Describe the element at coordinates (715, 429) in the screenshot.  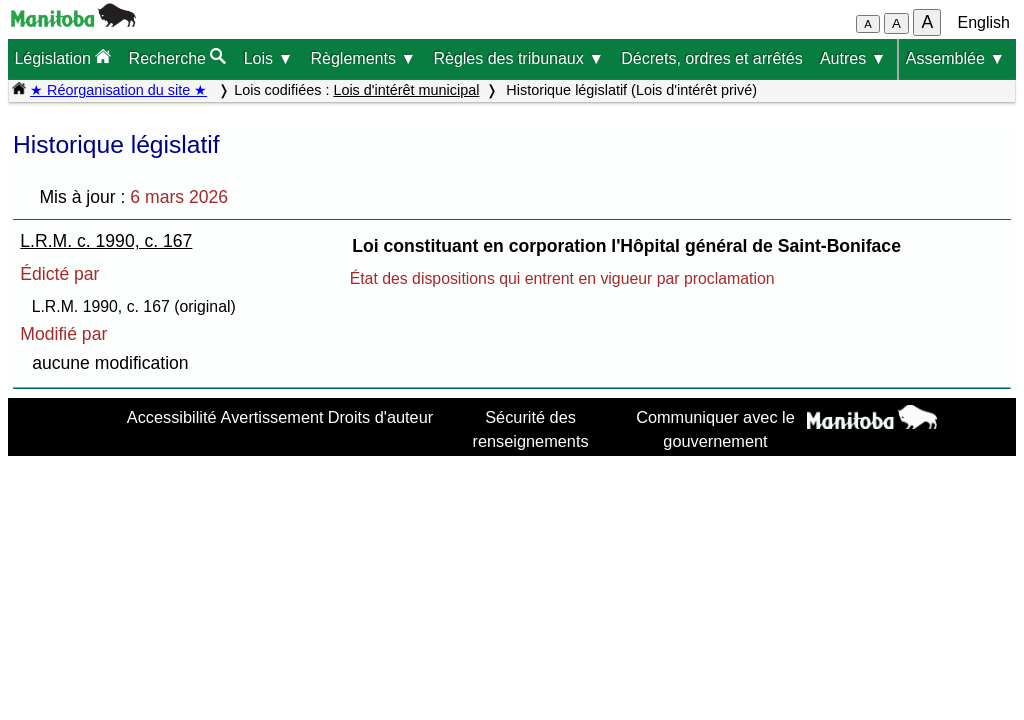
I see `Communiquer avec le gouvernement` at that location.